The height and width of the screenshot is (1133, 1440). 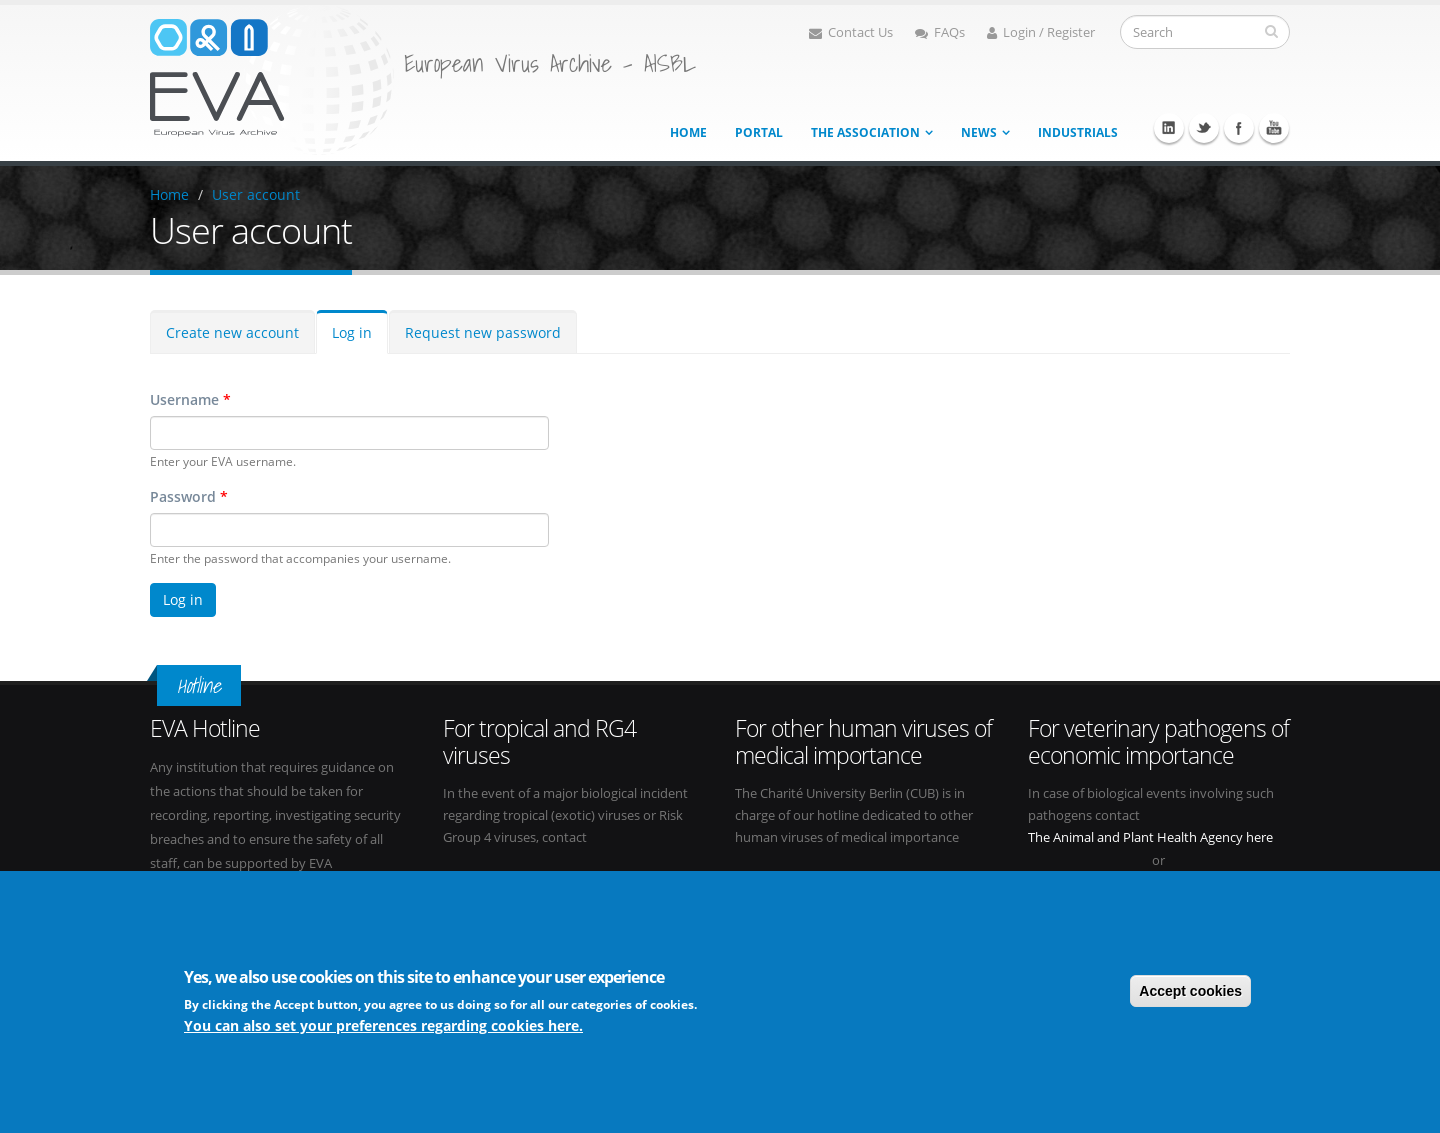 What do you see at coordinates (1274, 128) in the screenshot?
I see `Youtube` at bounding box center [1274, 128].